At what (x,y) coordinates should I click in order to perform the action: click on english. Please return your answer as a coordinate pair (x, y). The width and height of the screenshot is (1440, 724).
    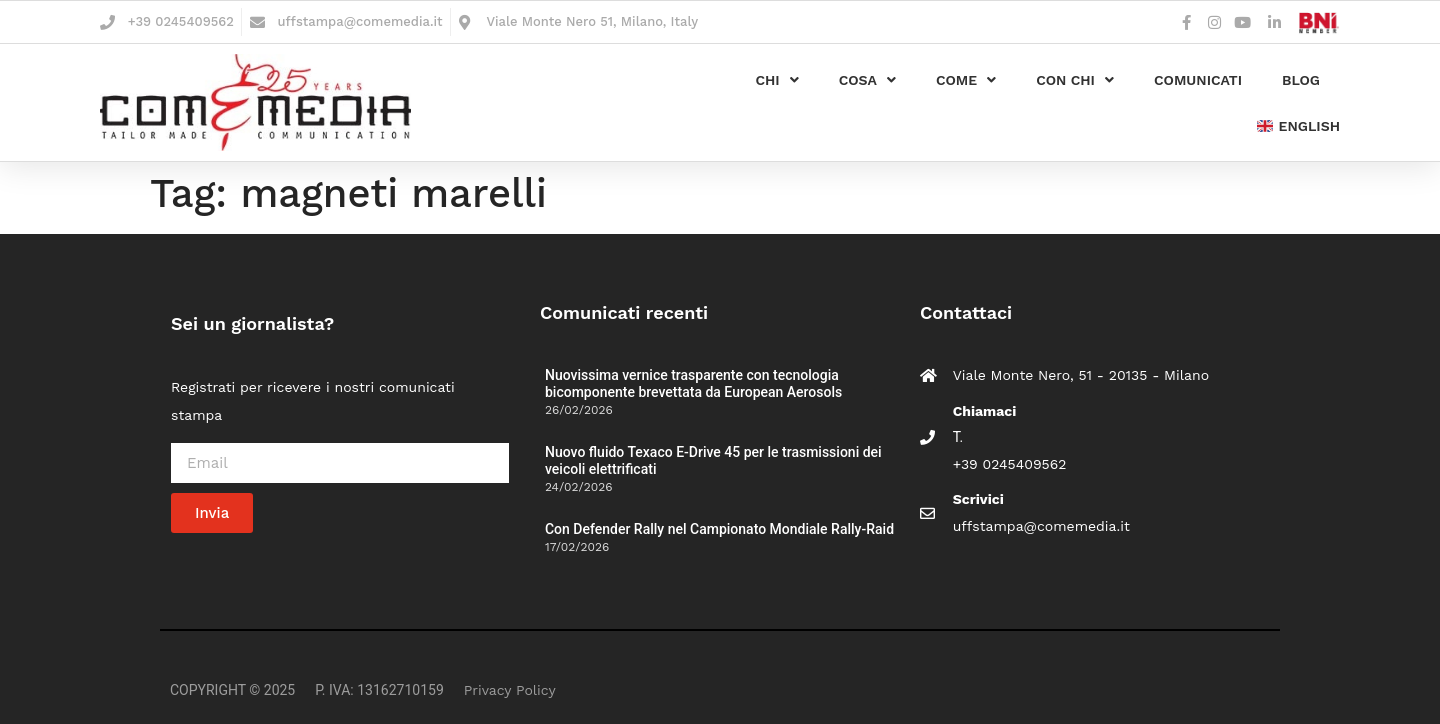
    Looking at the image, I should click on (1298, 126).